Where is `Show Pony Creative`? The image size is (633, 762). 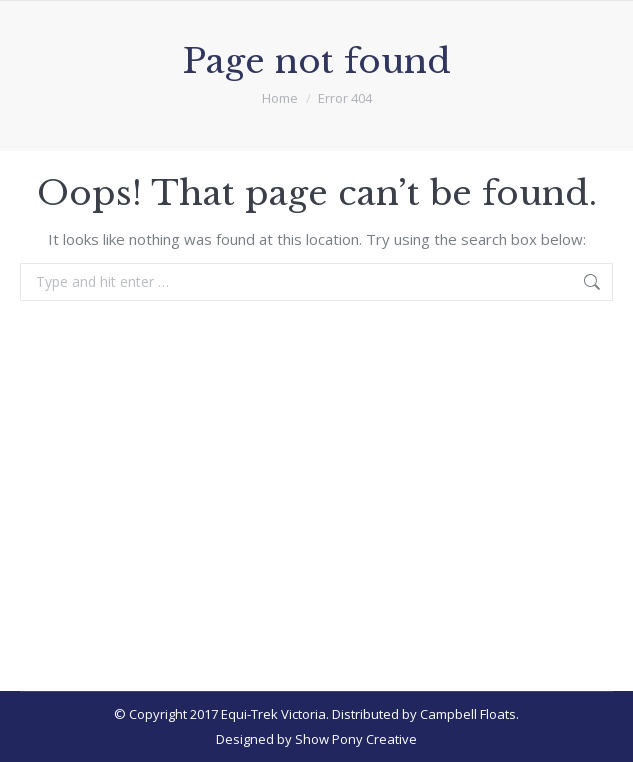 Show Pony Creative is located at coordinates (356, 739).